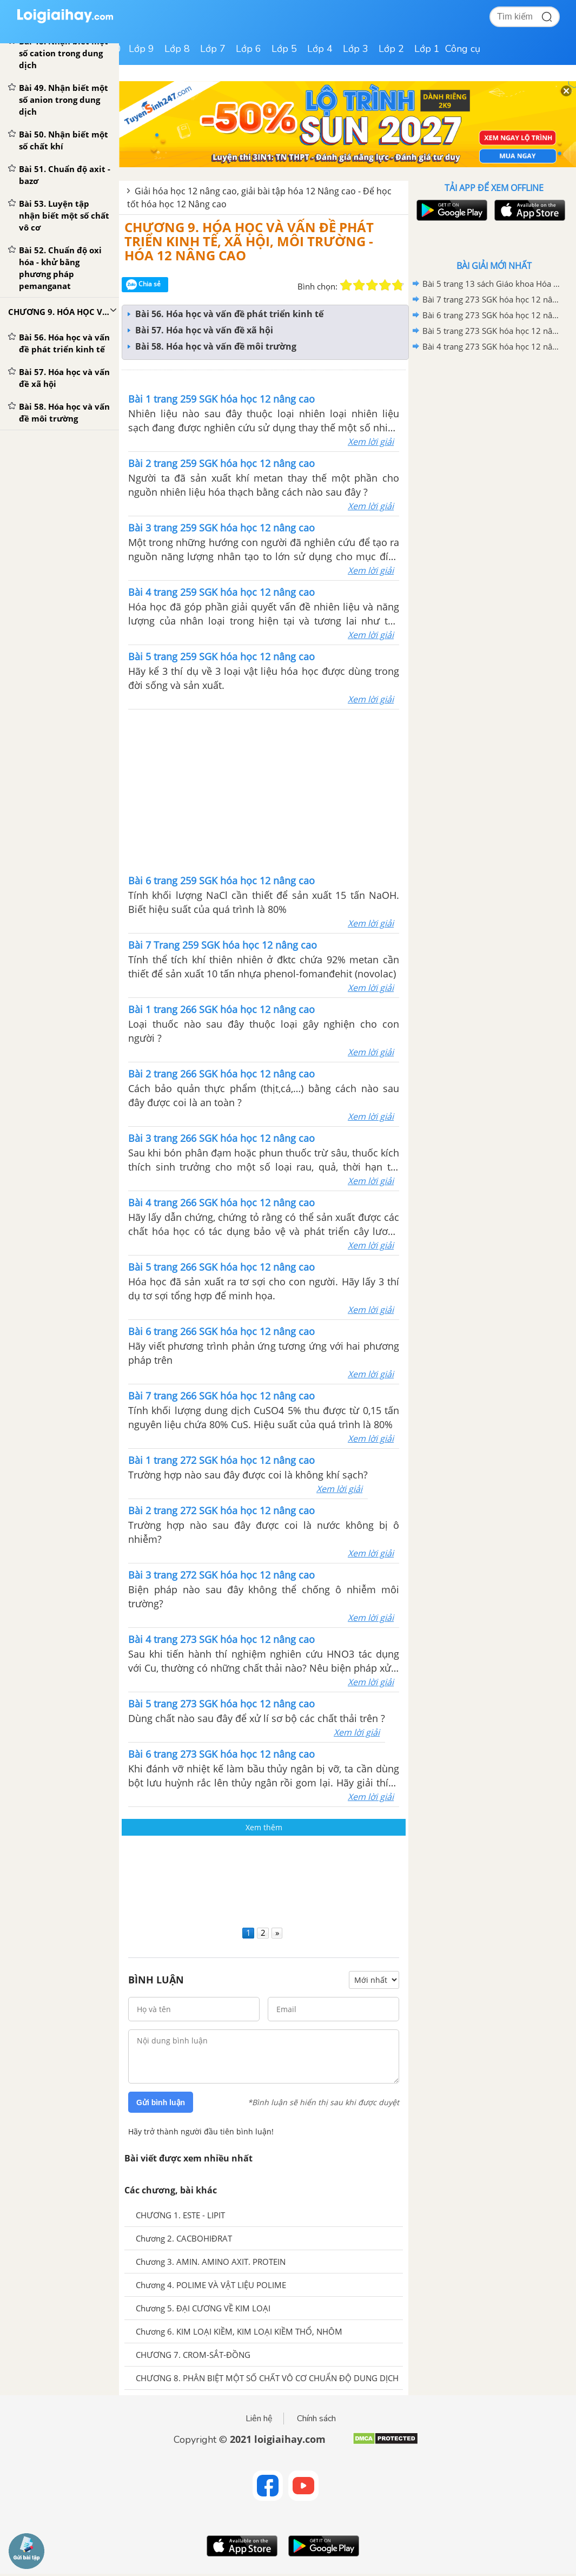  I want to click on CHƯƠNG 9. HÓA HỌC VÀ VẤN ĐỀ PHÁT TRIỂN KINH TẾ, XÃ HỘI, MÔI TRƯỜNG - HÓA 12 NÂNG CAO, so click(249, 241).